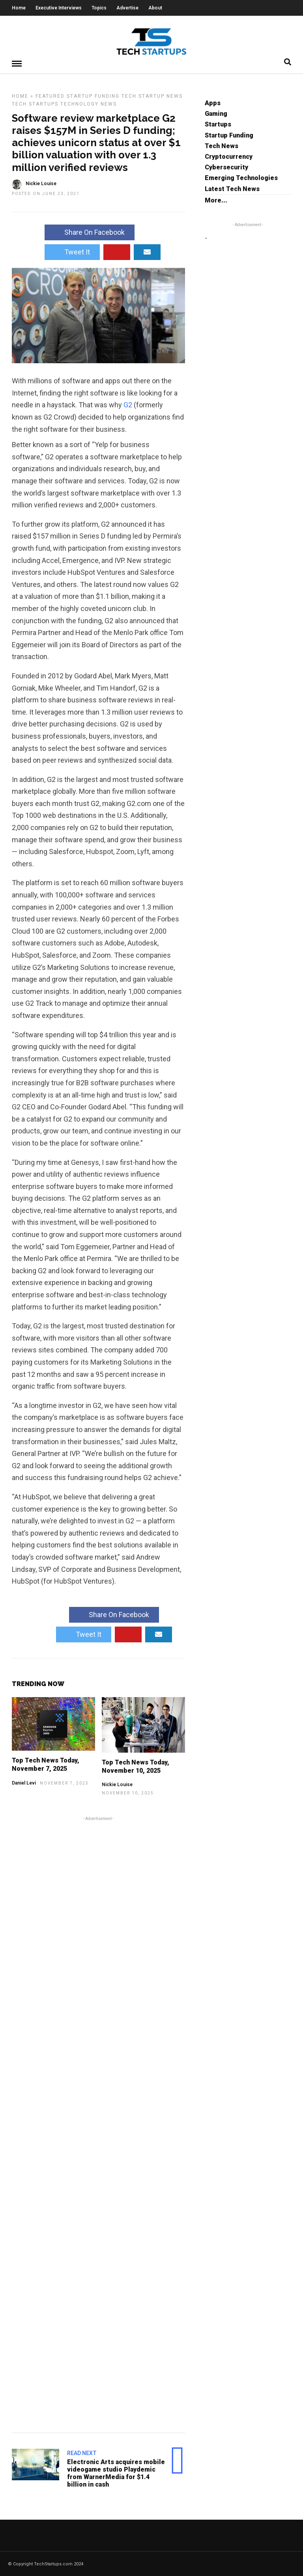 The image size is (303, 2576). I want to click on Tweet It, so click(72, 251).